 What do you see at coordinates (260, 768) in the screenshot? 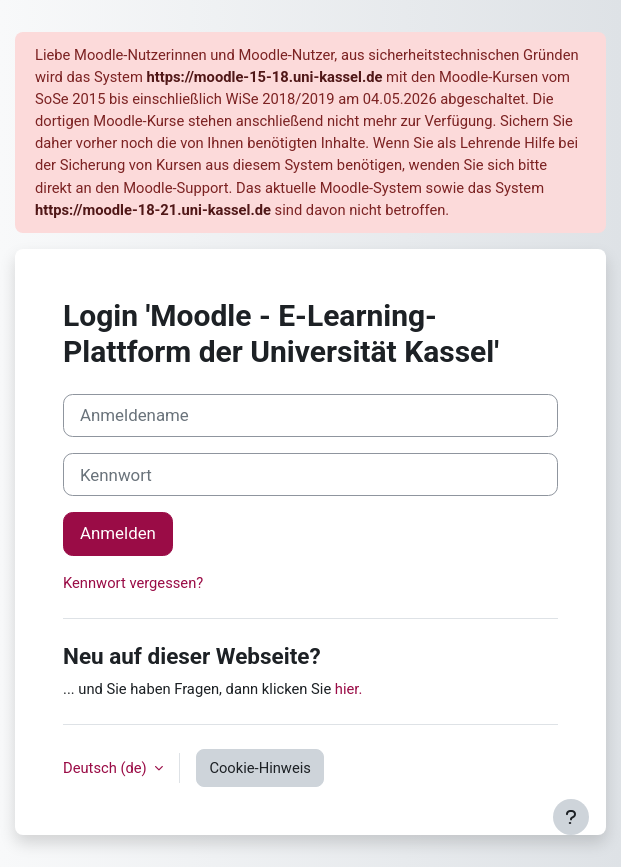
I see `Cookie-Hinweis` at bounding box center [260, 768].